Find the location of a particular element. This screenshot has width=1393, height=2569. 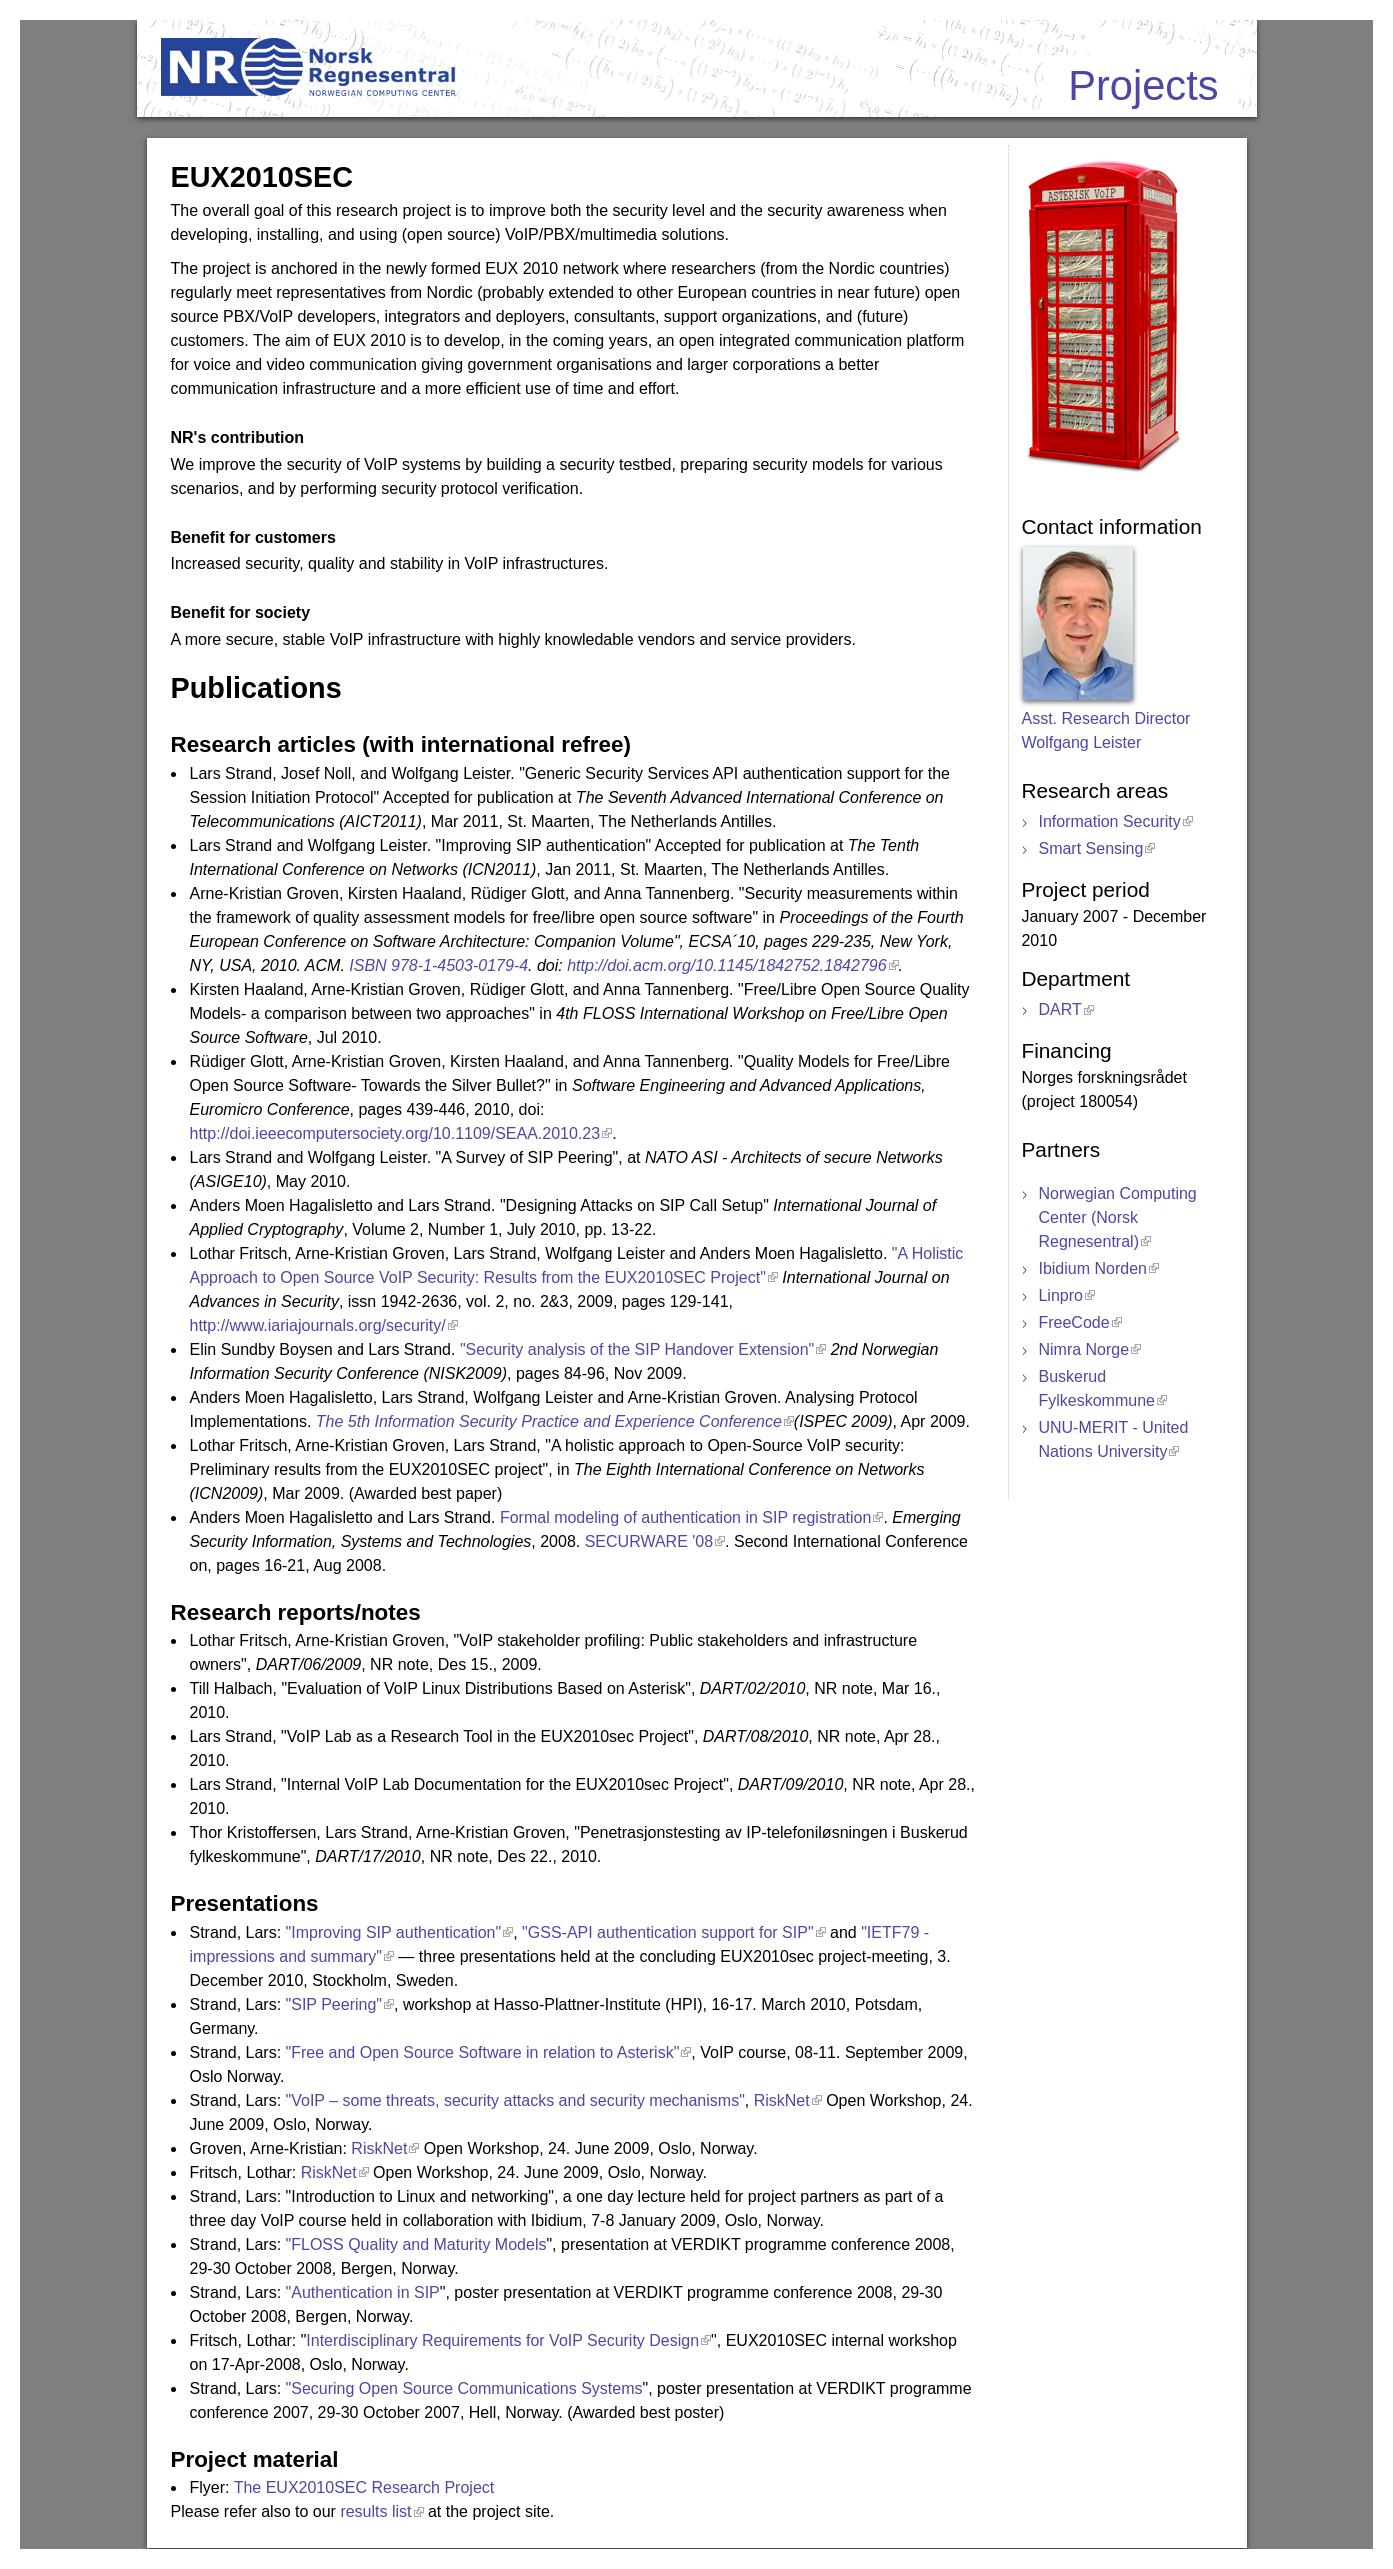

Information Security is located at coordinates (1109, 821).